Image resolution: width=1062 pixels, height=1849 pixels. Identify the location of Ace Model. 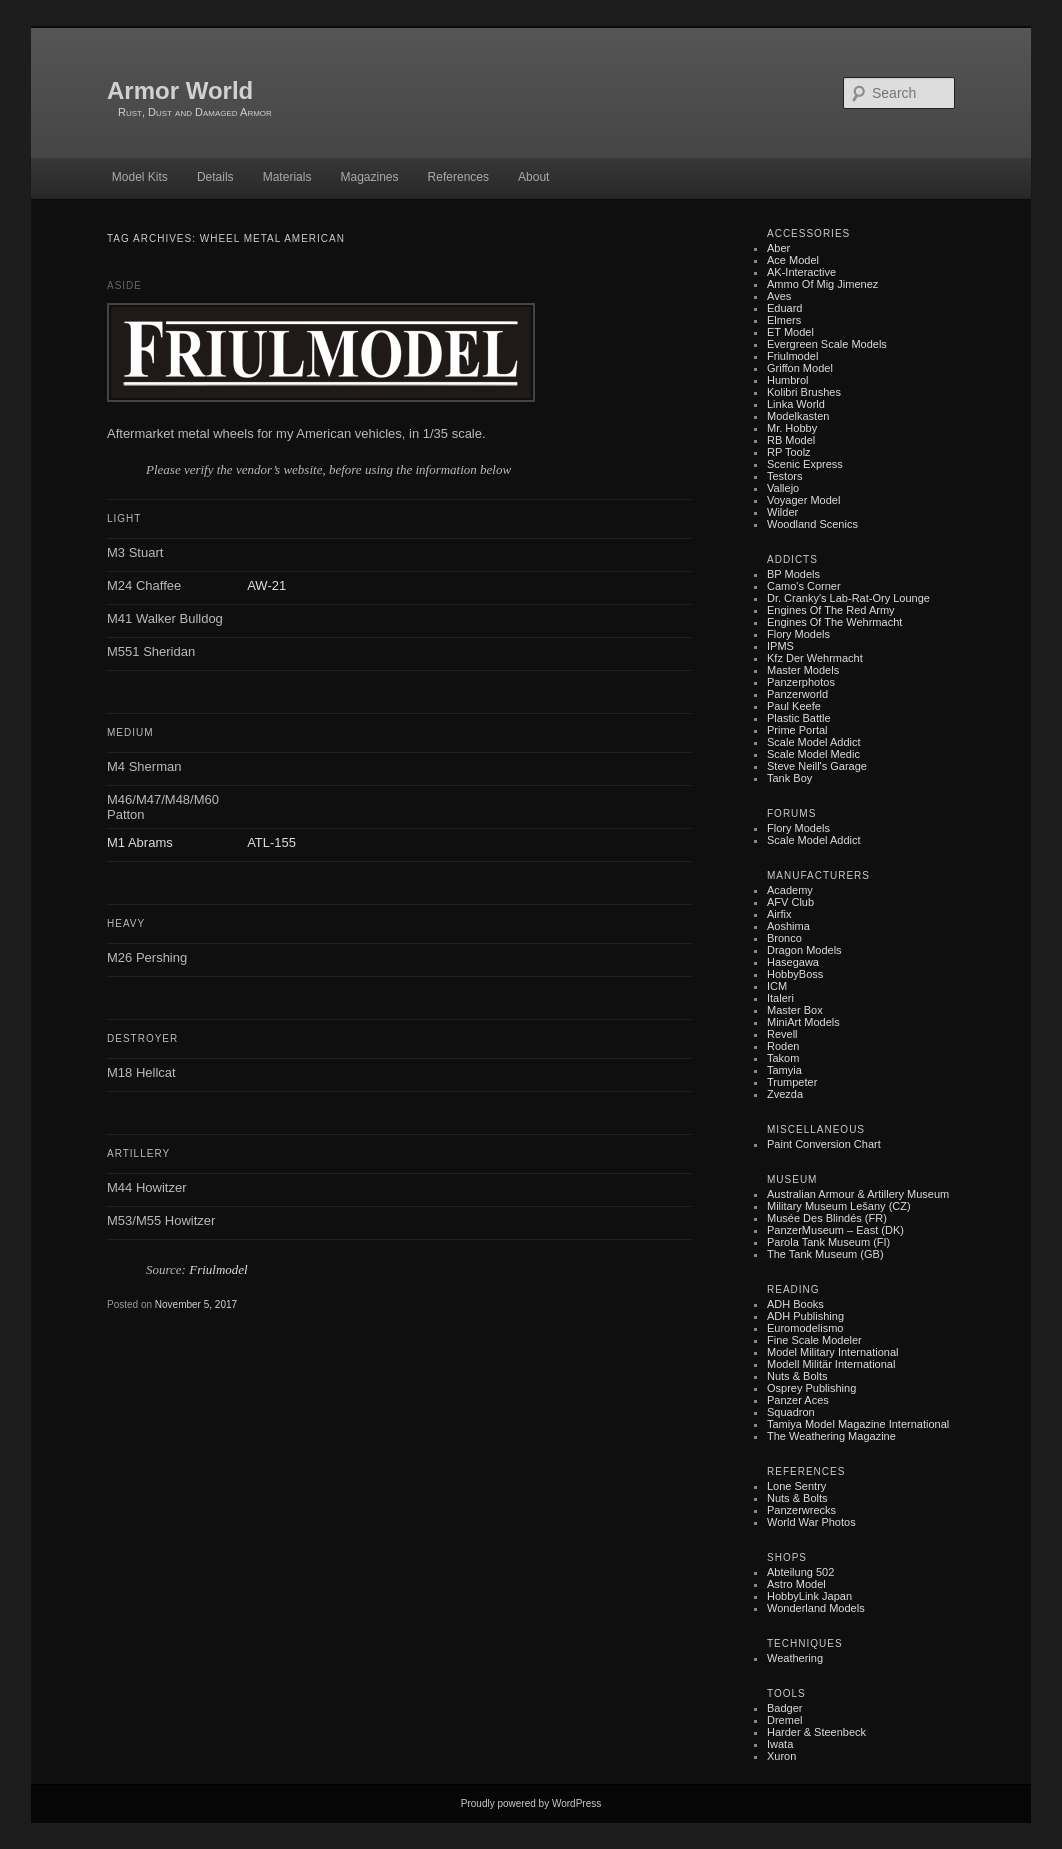
(793, 260).